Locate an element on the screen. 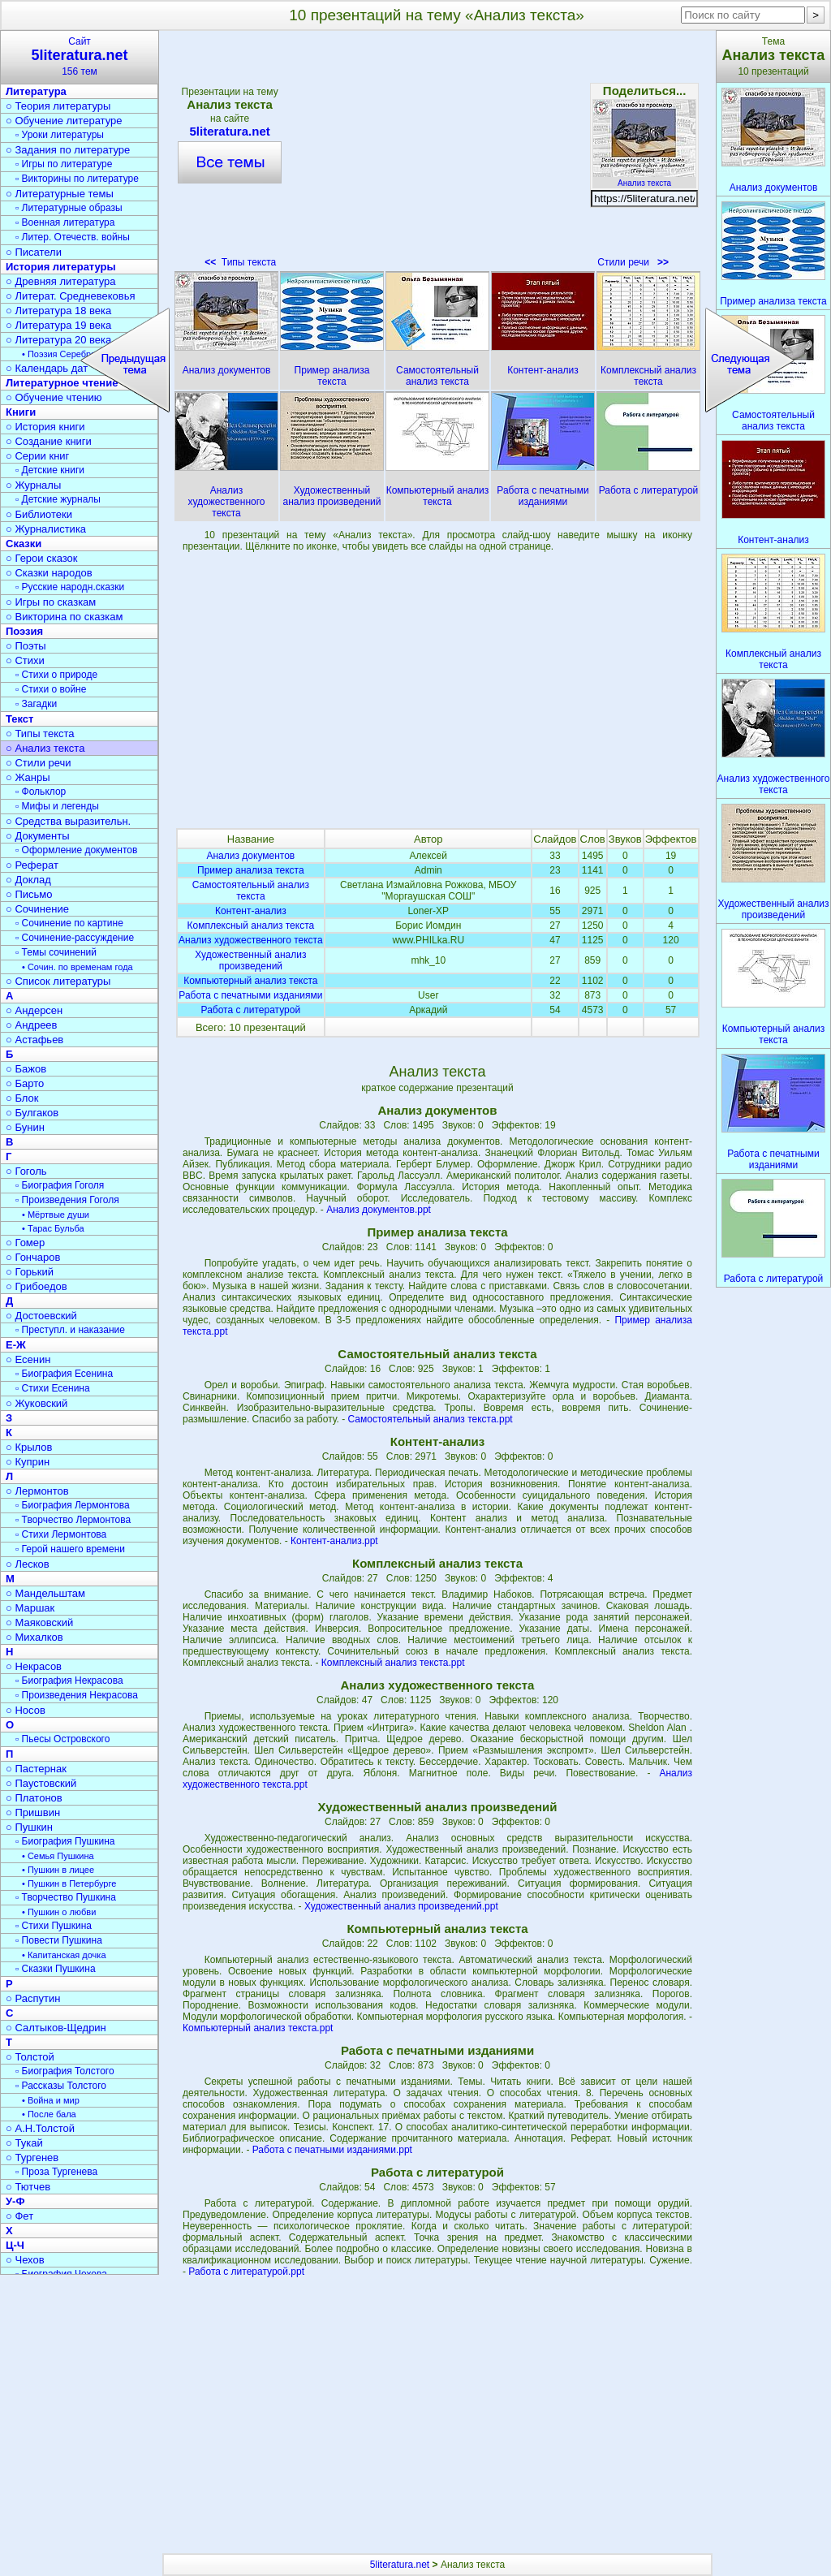 This screenshot has height=2576, width=831. ○ Есенин is located at coordinates (28, 1359).